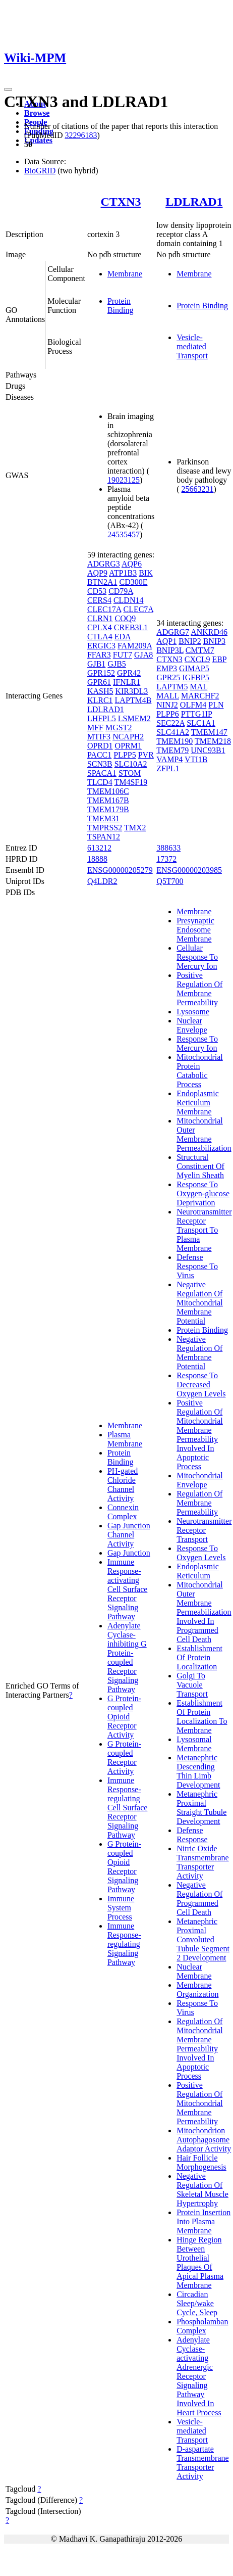 The image size is (233, 2576). Describe the element at coordinates (104, 609) in the screenshot. I see `CLEC17A` at that location.